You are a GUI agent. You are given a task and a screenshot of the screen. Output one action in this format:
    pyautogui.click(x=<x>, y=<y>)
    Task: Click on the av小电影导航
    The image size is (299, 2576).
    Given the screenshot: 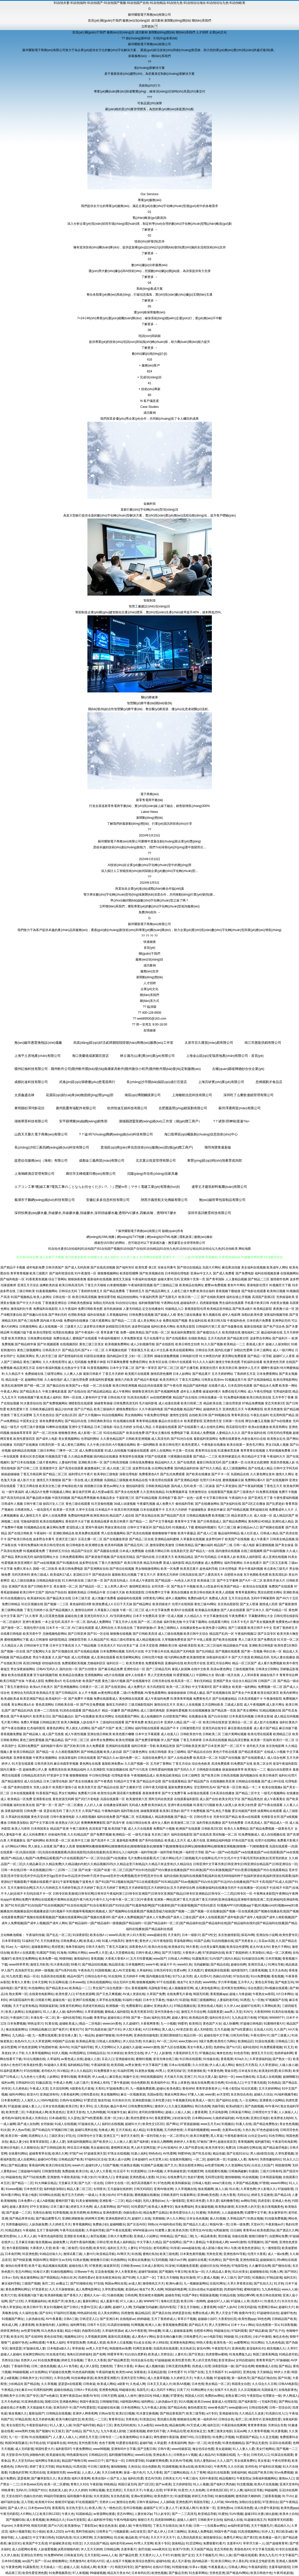 What is the action you would take?
    pyautogui.click(x=212, y=2336)
    